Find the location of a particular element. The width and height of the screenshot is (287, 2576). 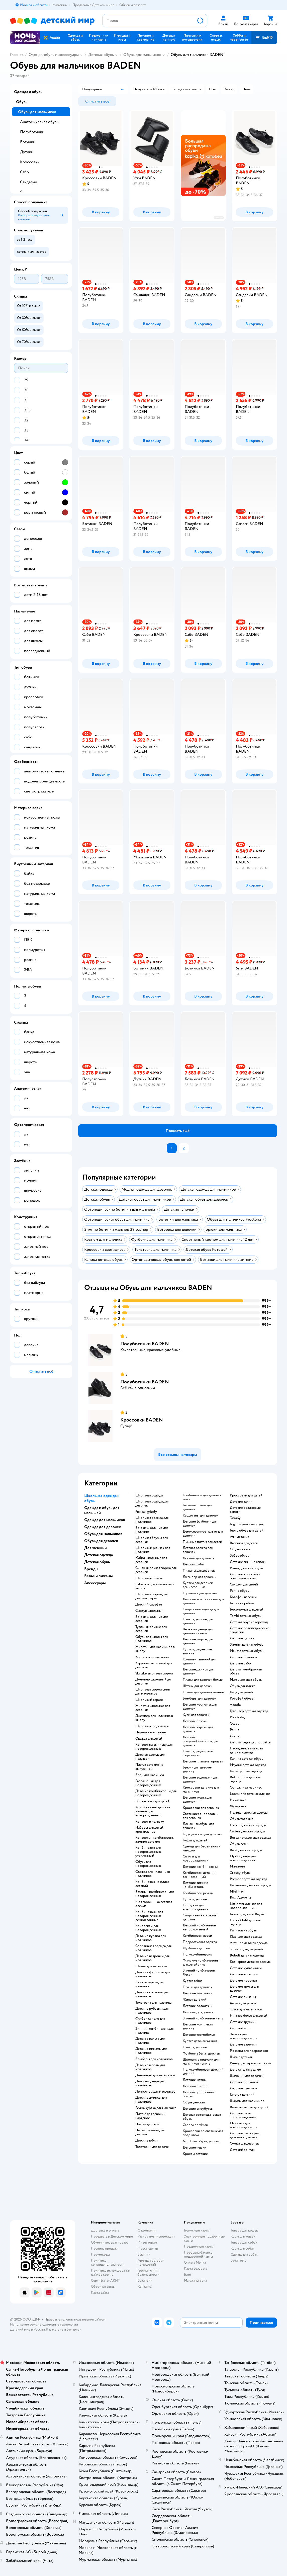

Детский мир в России is located at coordinates (27, 2329).